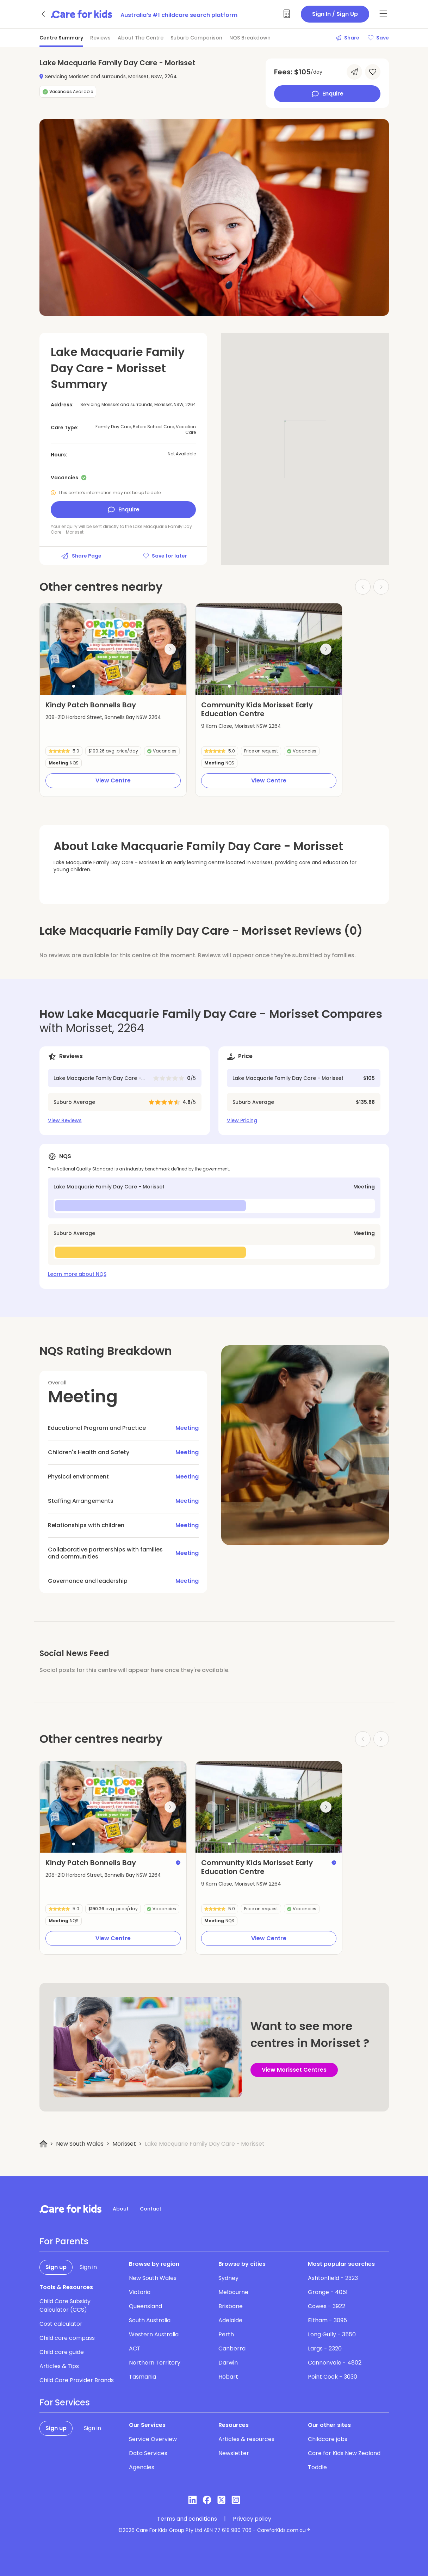 The height and width of the screenshot is (2576, 428). I want to click on View Reviews, so click(65, 1120).